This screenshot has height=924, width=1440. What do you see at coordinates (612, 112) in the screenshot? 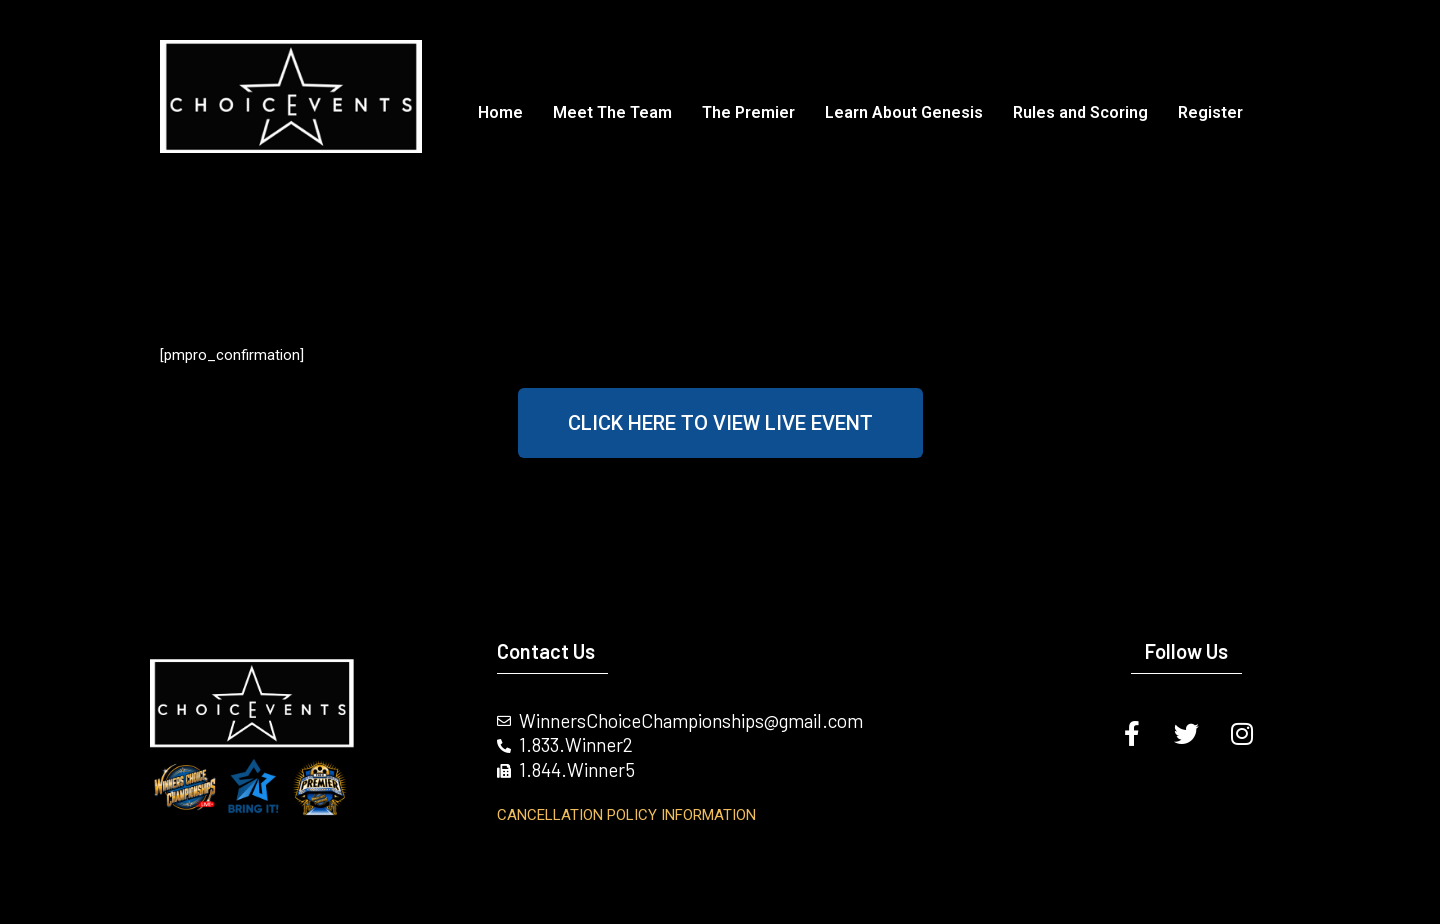
I see `Meet The Team` at bounding box center [612, 112].